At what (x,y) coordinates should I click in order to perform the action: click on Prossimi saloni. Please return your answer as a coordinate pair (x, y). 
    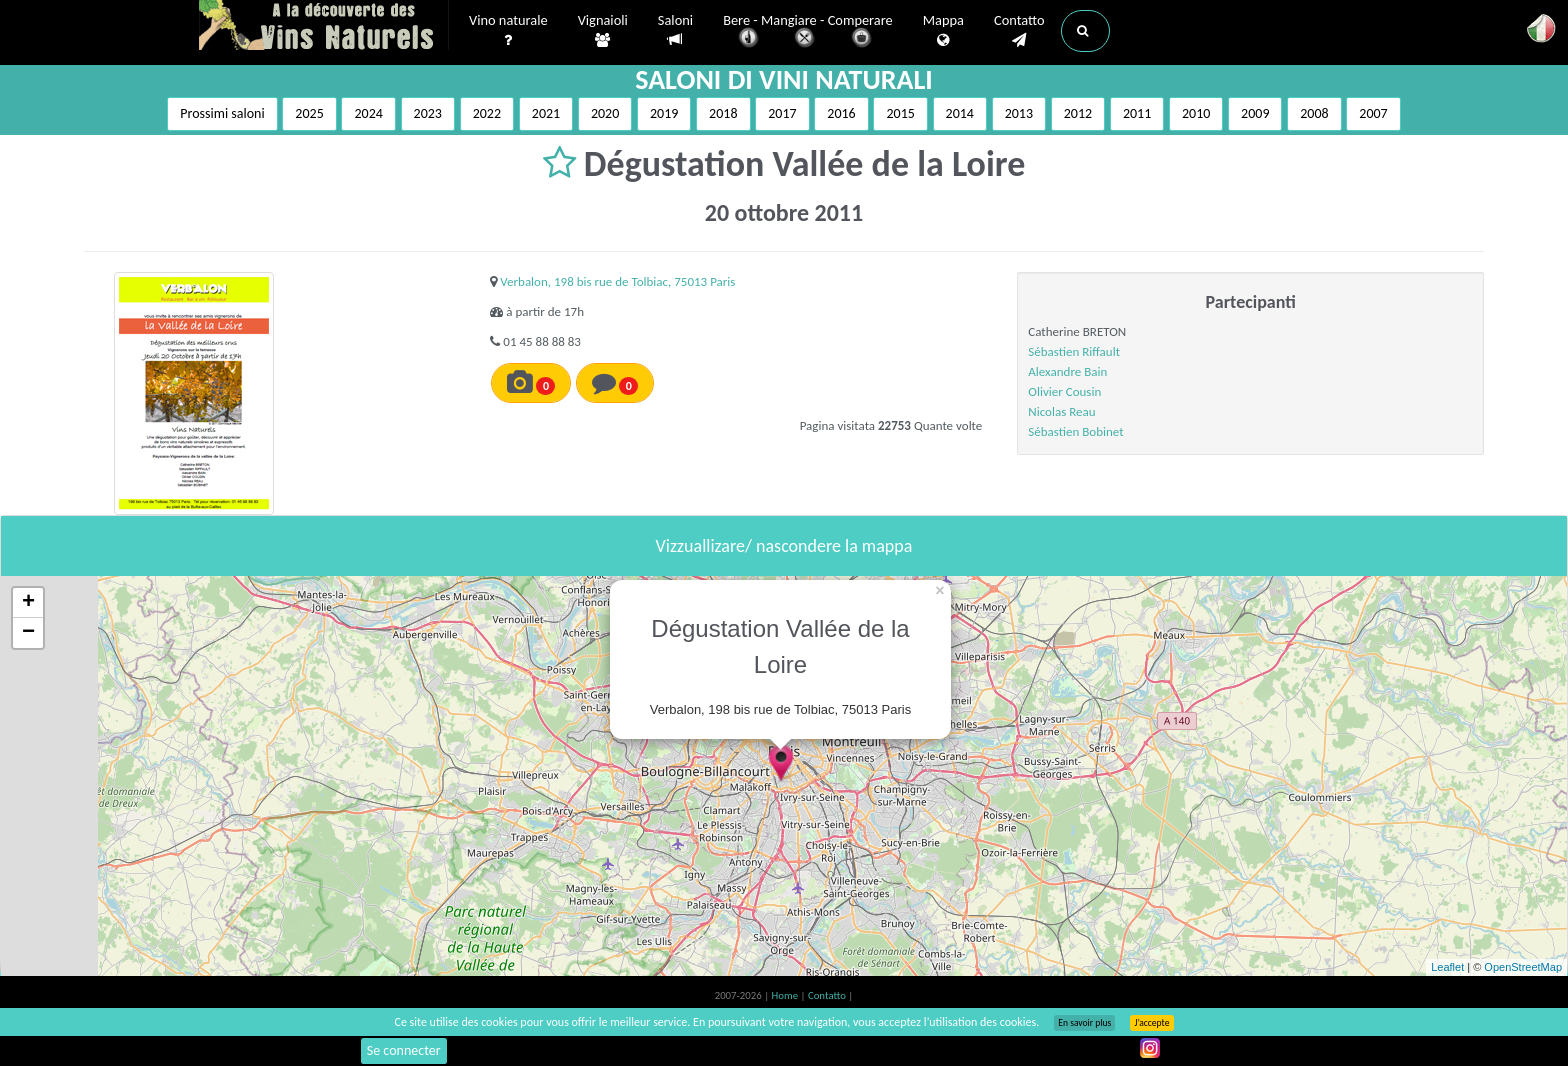
    Looking at the image, I should click on (222, 113).